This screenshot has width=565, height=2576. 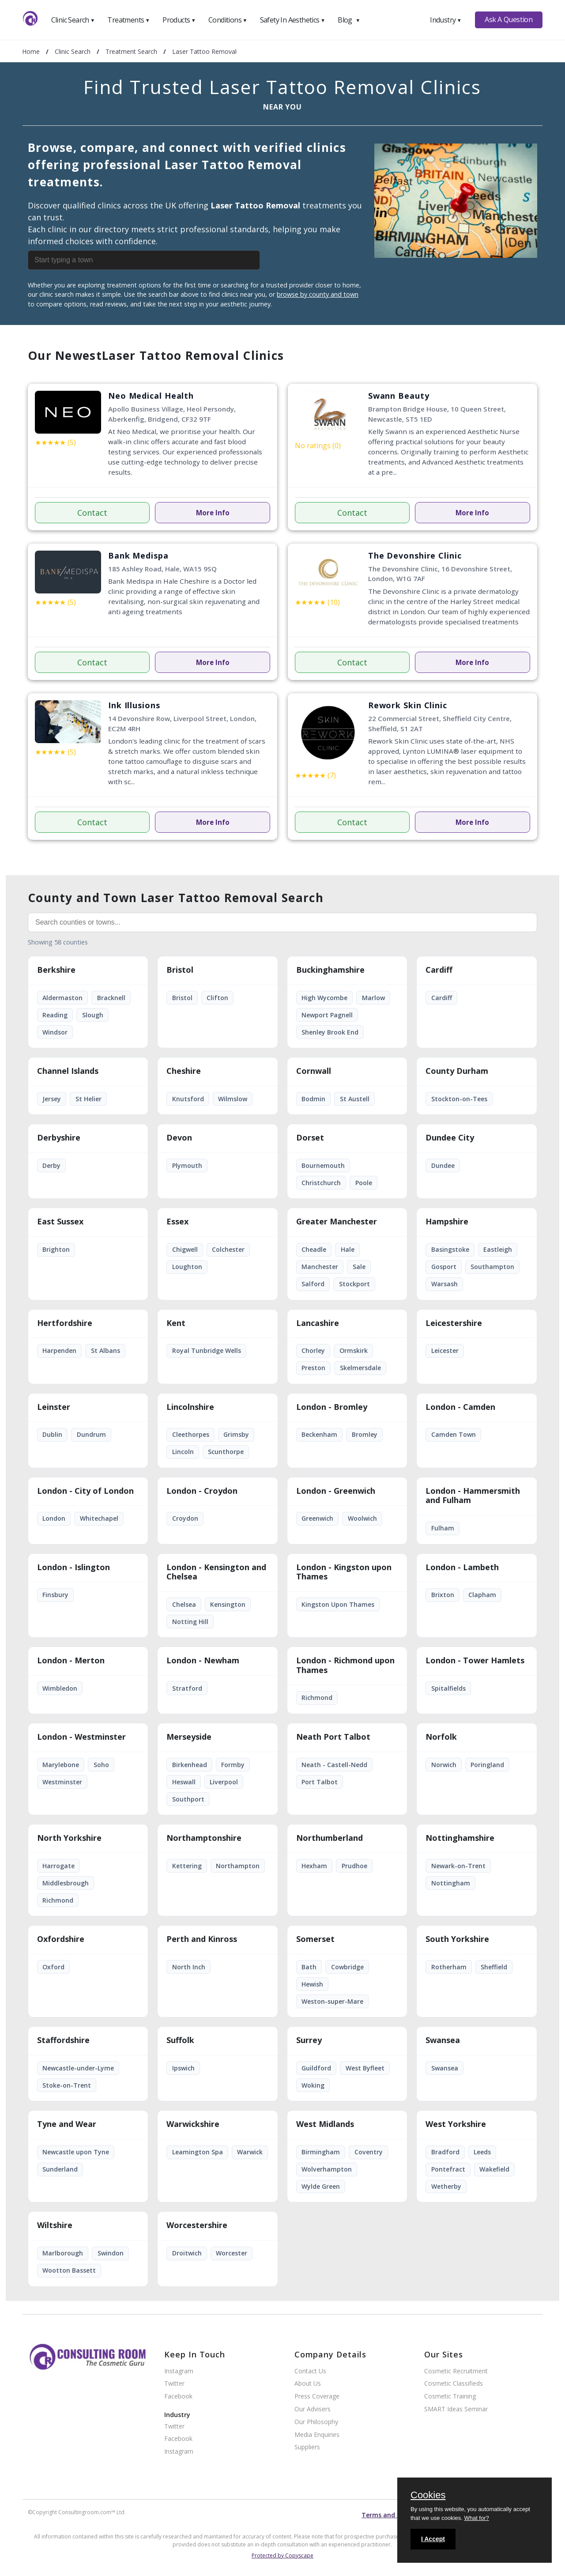 I want to click on Southampton, so click(x=492, y=1266).